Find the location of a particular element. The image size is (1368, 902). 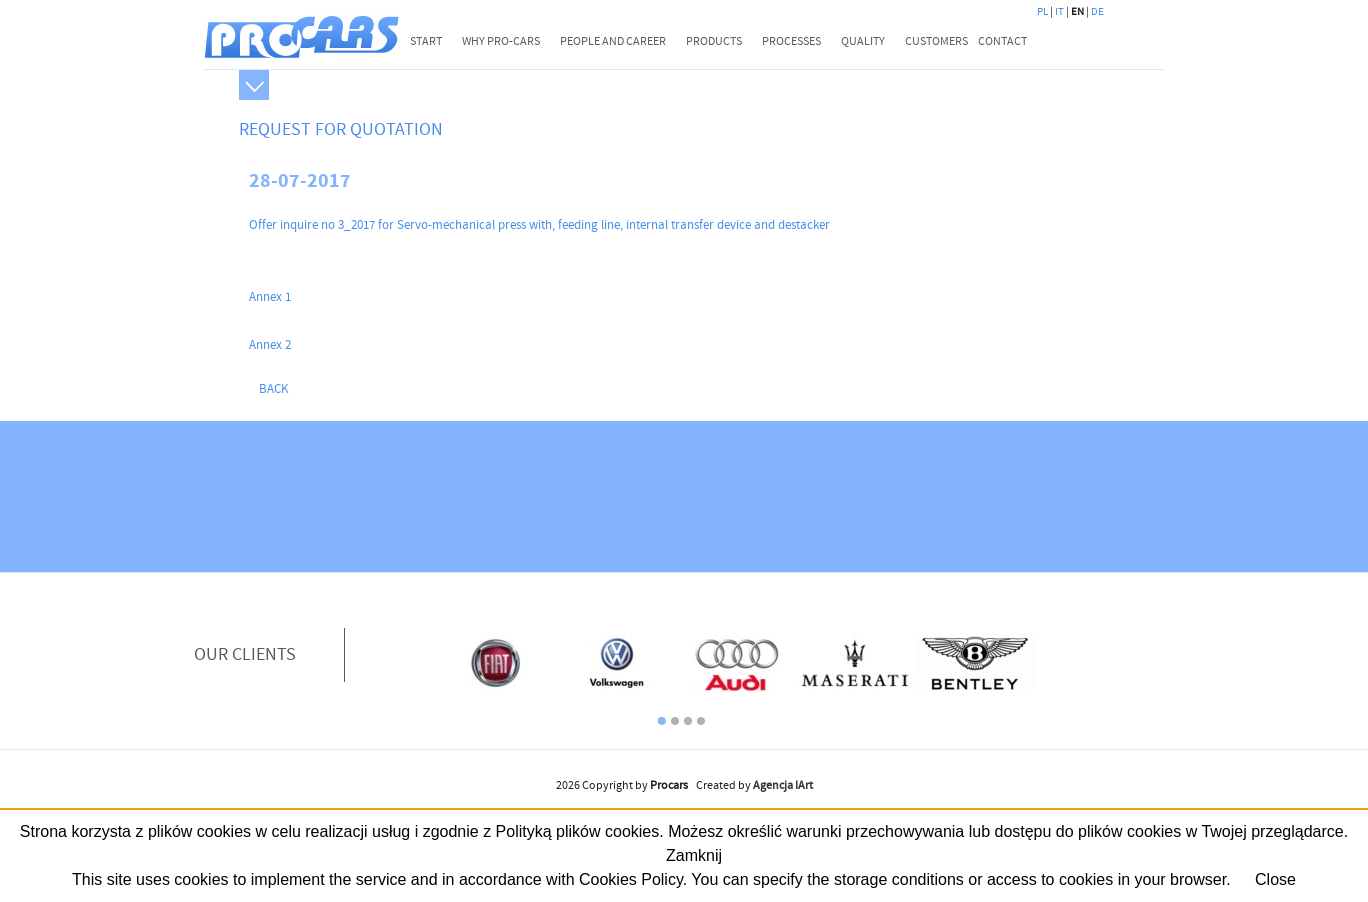

CONTACT is located at coordinates (1002, 41).